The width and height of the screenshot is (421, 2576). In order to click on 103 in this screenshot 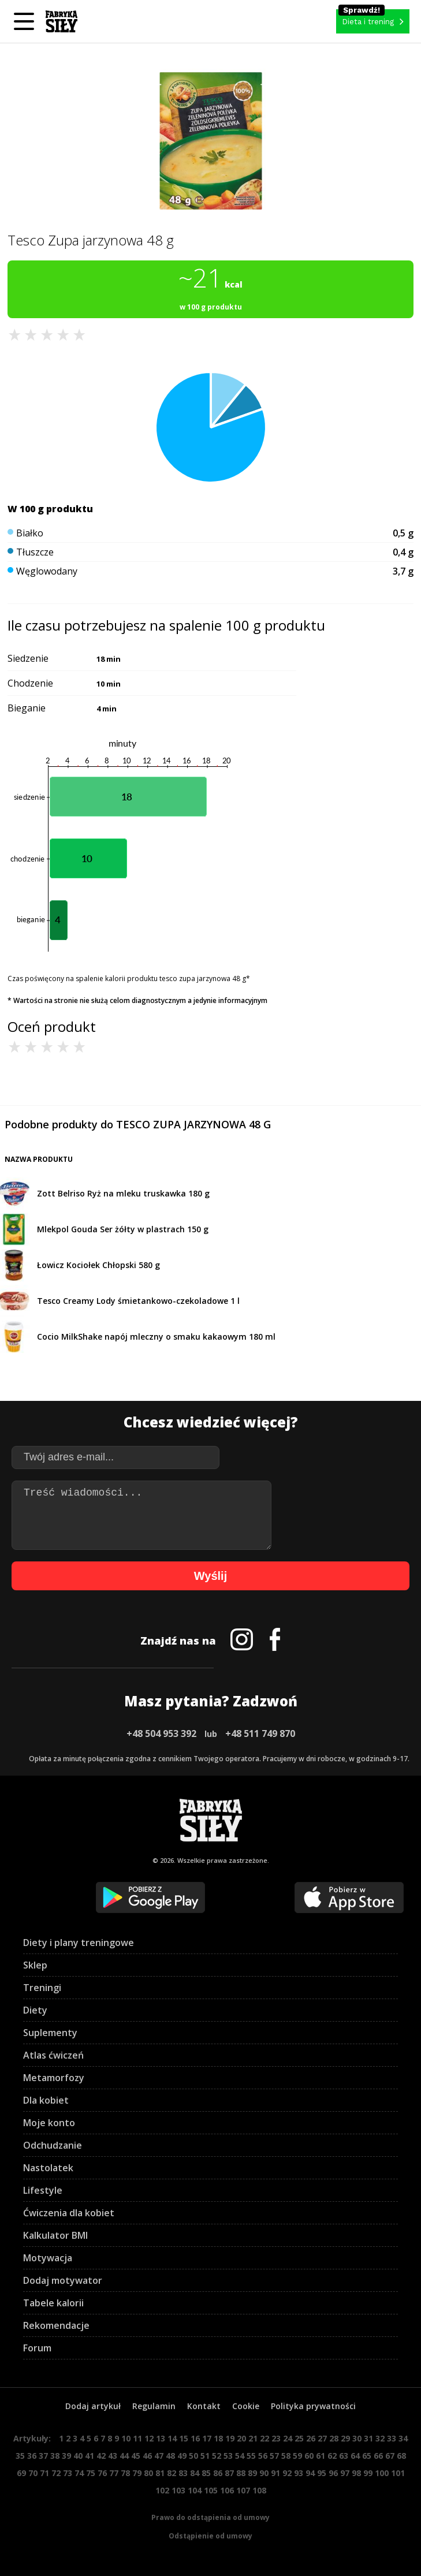, I will do `click(178, 2490)`.